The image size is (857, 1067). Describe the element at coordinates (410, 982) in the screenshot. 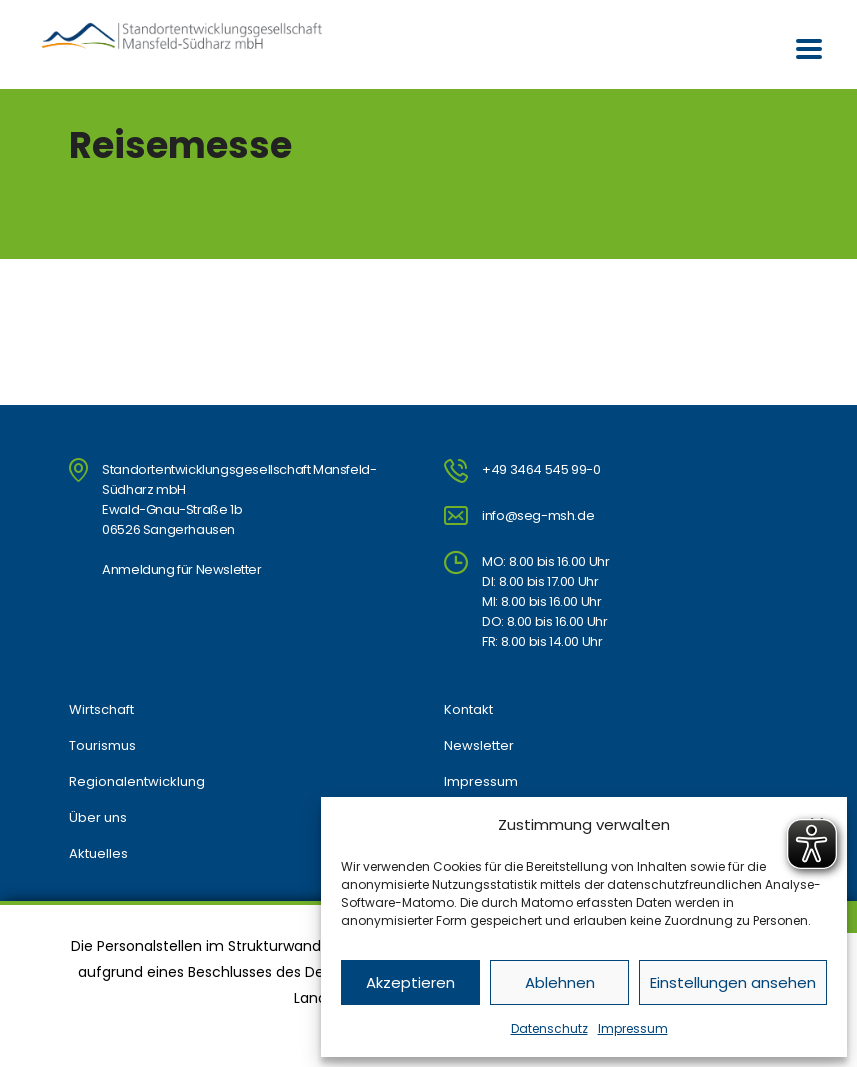

I see `Akzeptieren` at that location.